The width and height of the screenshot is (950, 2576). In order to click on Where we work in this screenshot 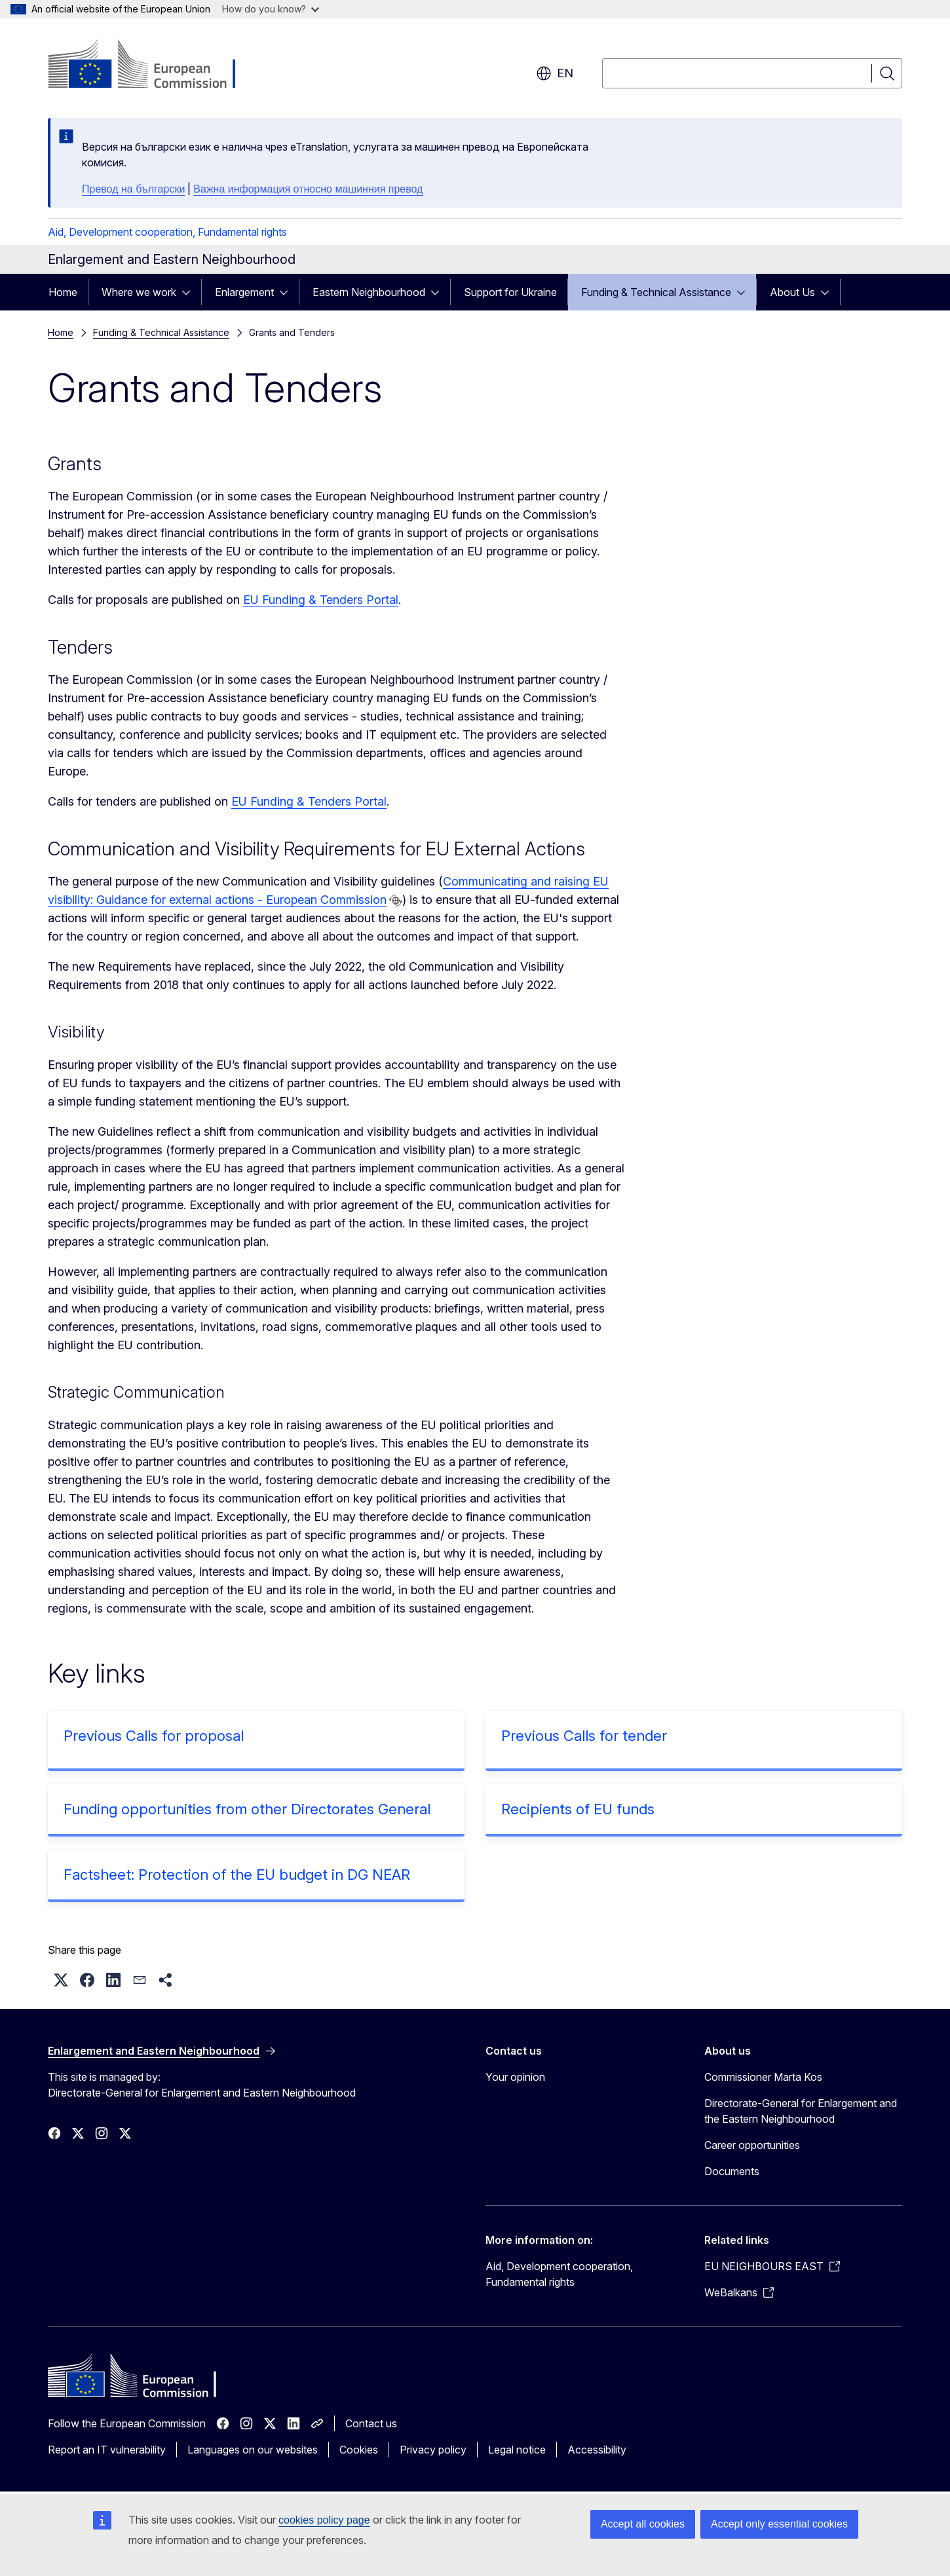, I will do `click(139, 292)`.